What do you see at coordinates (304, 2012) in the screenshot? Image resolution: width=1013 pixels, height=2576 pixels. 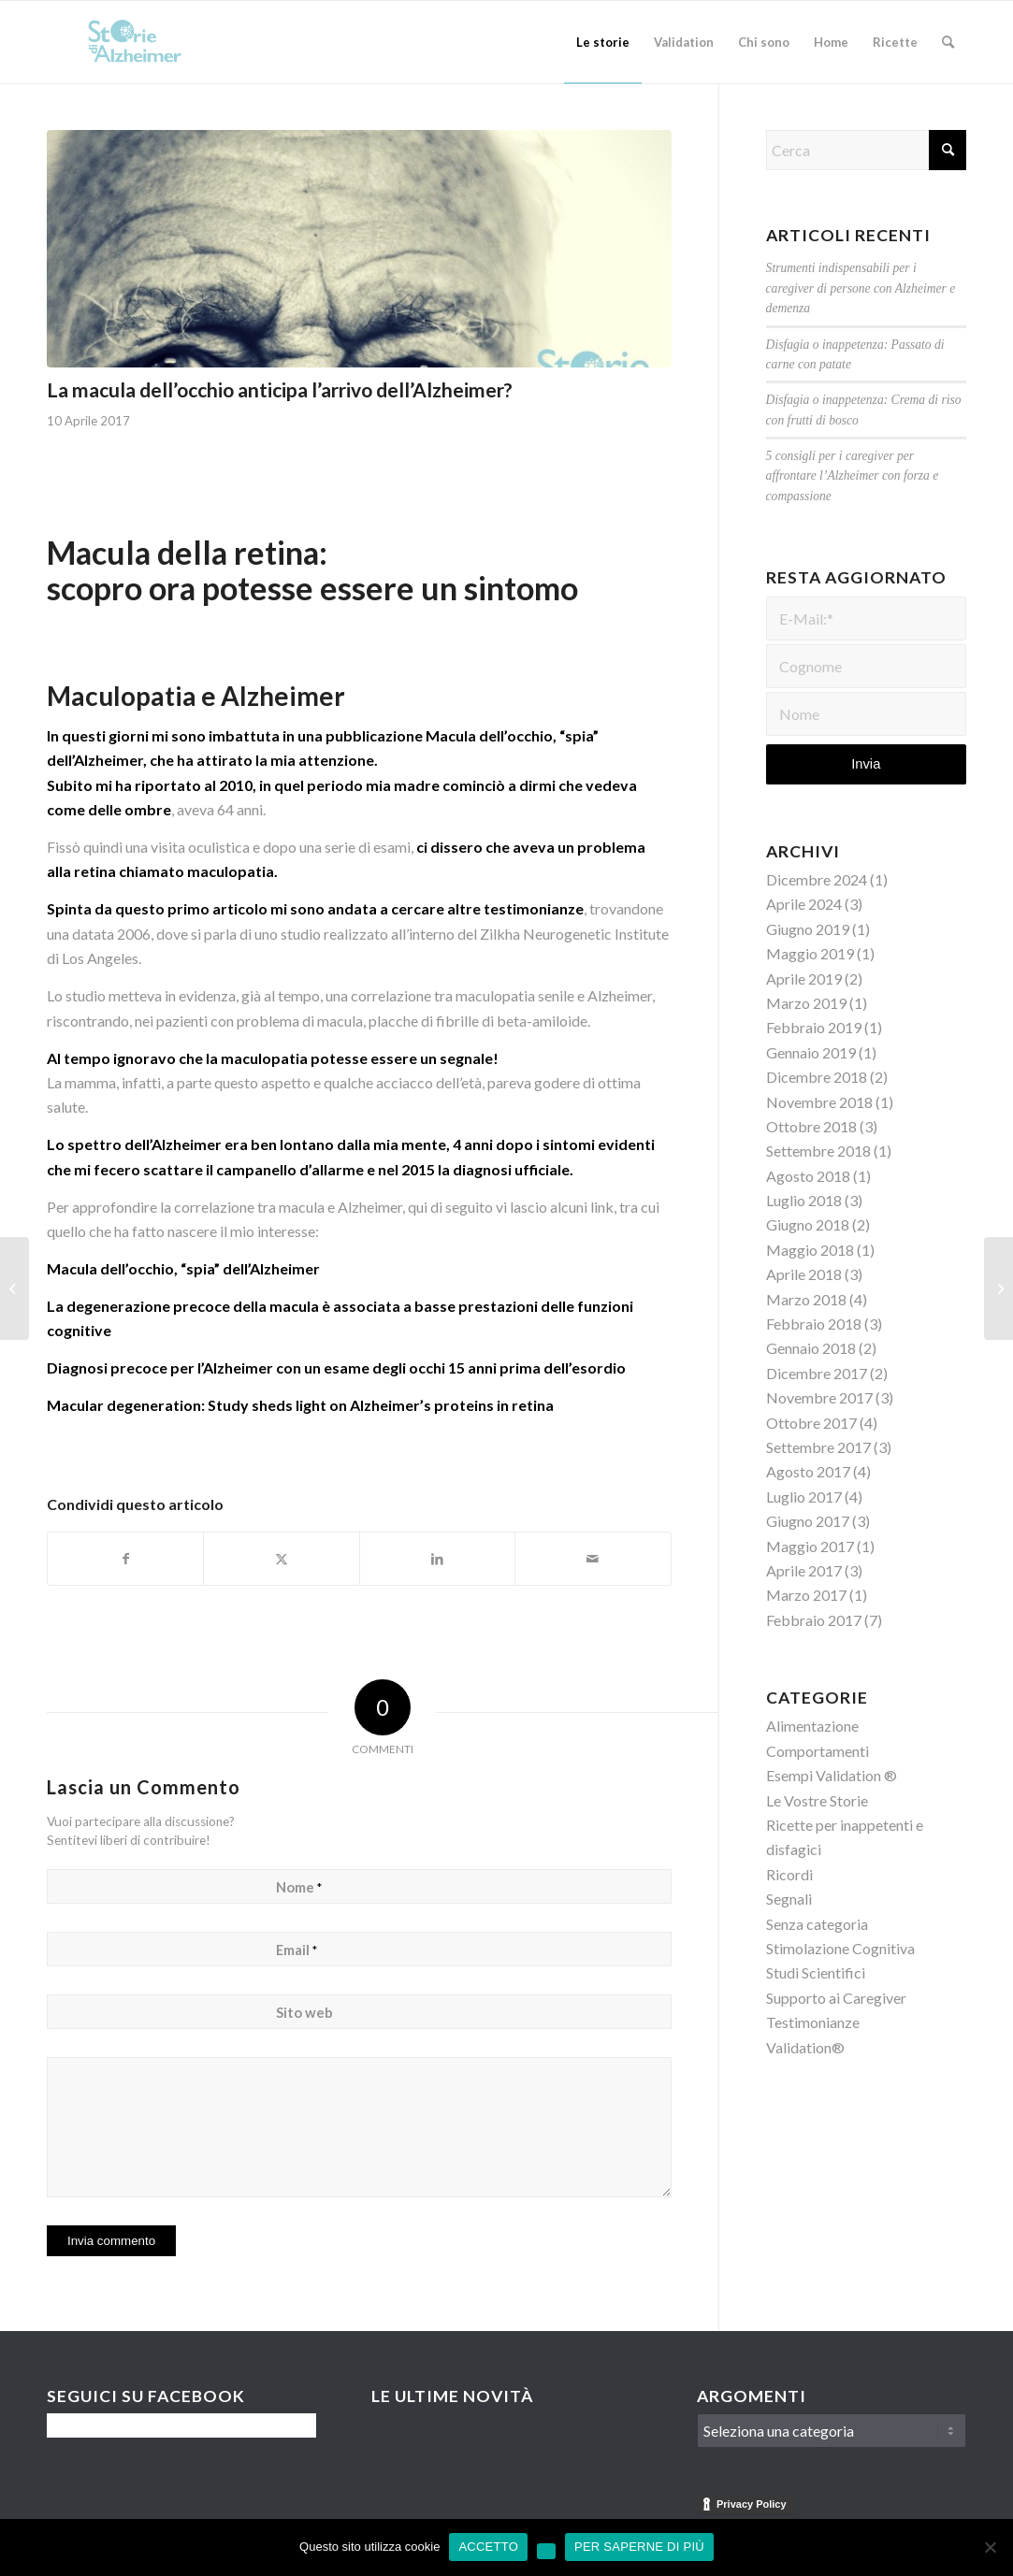 I see `Sito web` at bounding box center [304, 2012].